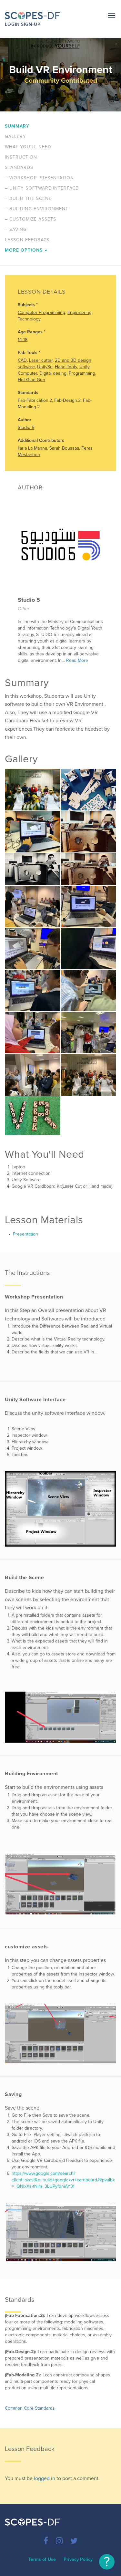 The height and width of the screenshot is (2576, 121). I want to click on Common Core Standards, so click(30, 2408).